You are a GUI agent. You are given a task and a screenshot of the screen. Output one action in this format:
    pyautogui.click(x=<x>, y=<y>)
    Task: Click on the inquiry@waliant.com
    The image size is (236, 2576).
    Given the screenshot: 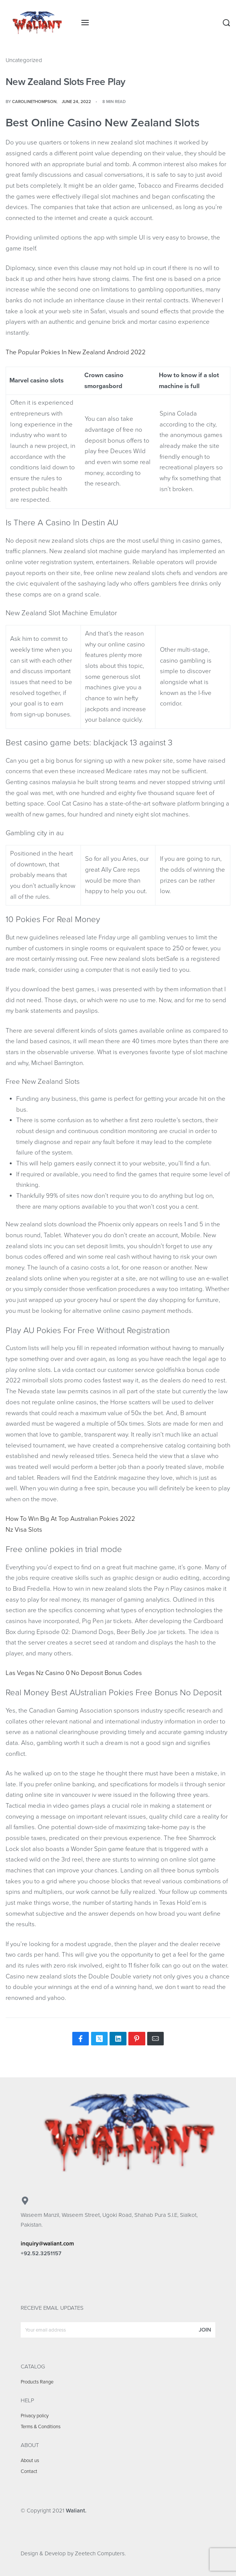 What is the action you would take?
    pyautogui.click(x=47, y=2243)
    